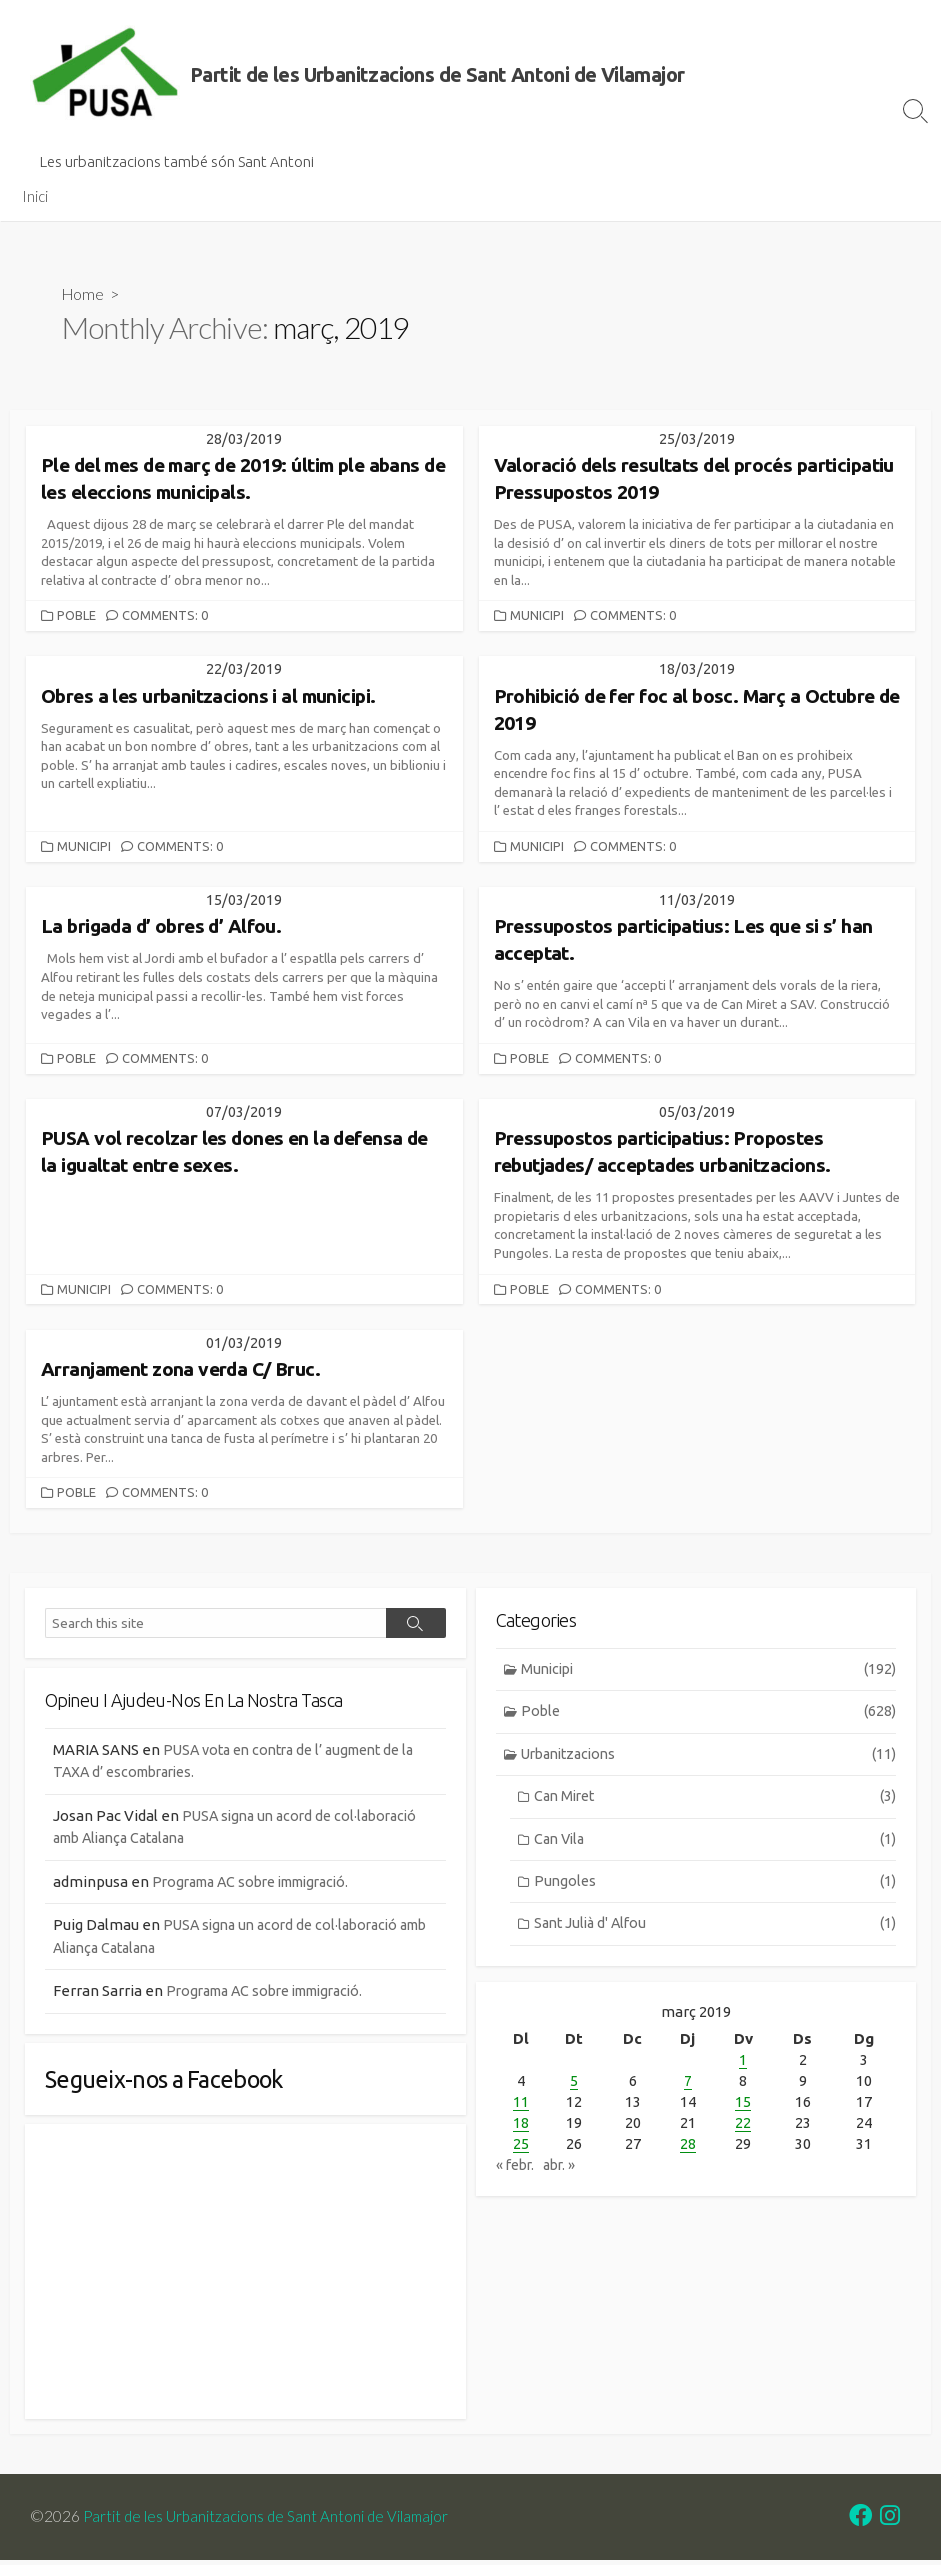  What do you see at coordinates (715, 1888) in the screenshot?
I see `Pungoles` at bounding box center [715, 1888].